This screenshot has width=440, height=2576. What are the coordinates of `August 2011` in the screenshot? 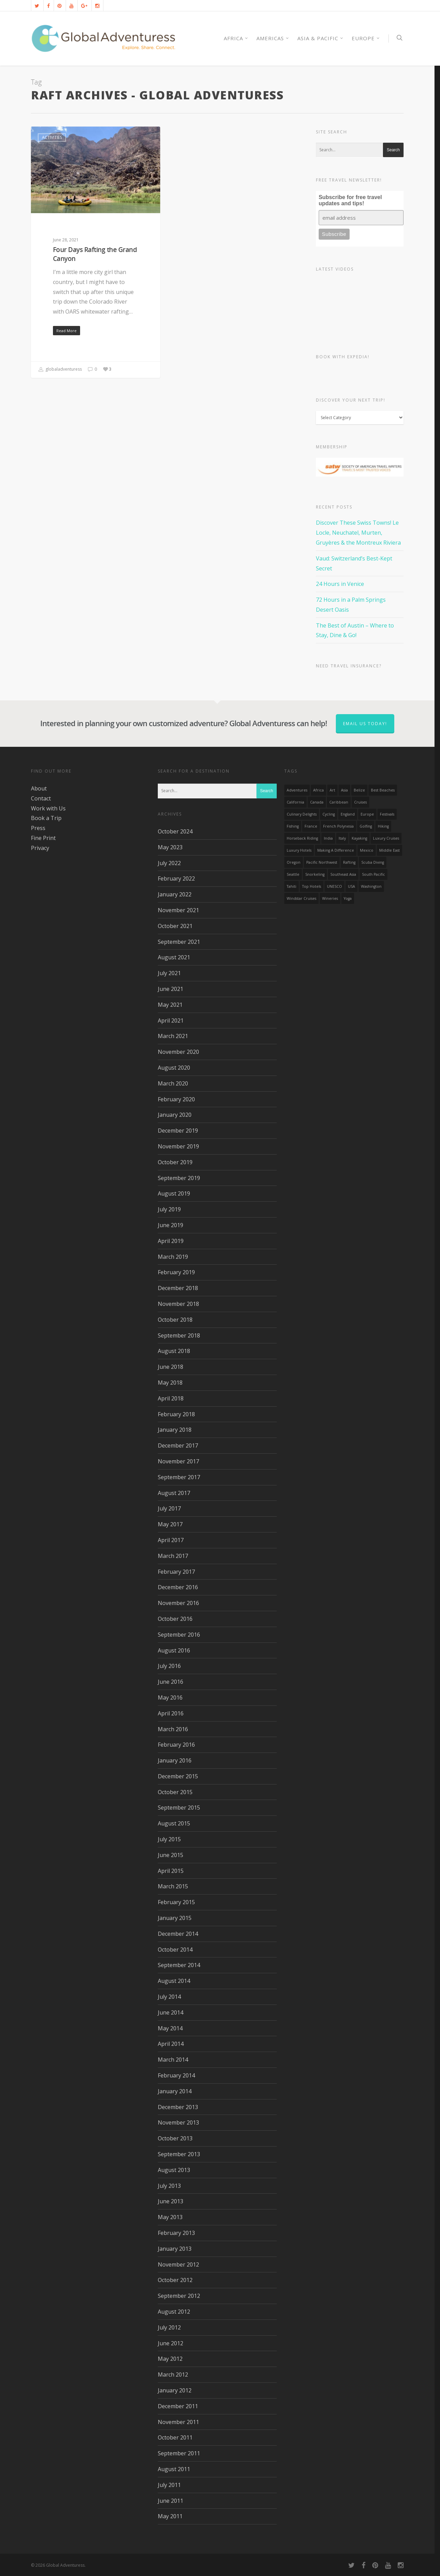 It's located at (174, 2469).